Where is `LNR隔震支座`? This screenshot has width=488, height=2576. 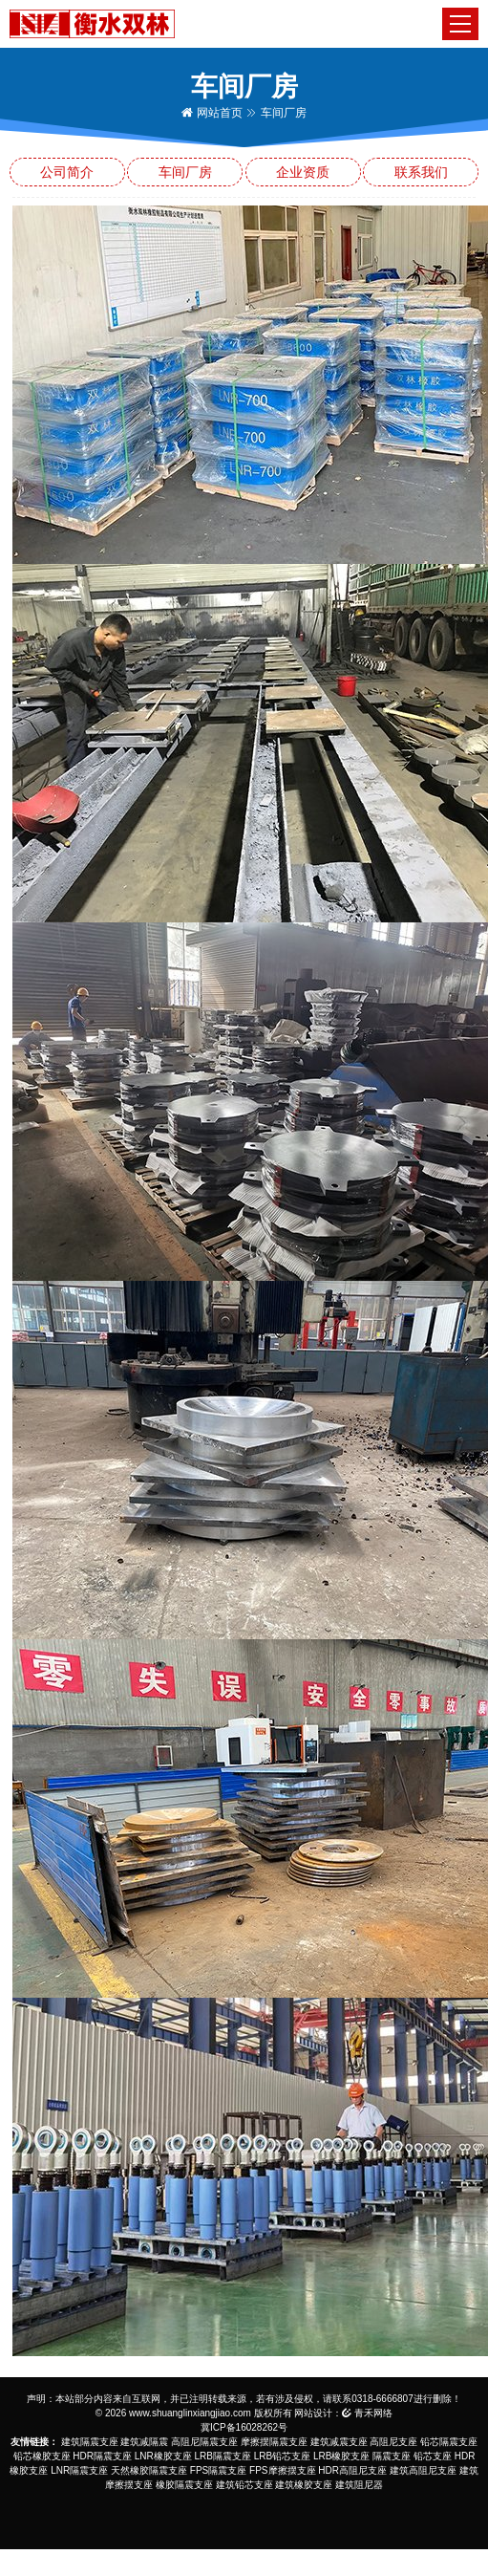
LNR隔震支座 is located at coordinates (79, 2470).